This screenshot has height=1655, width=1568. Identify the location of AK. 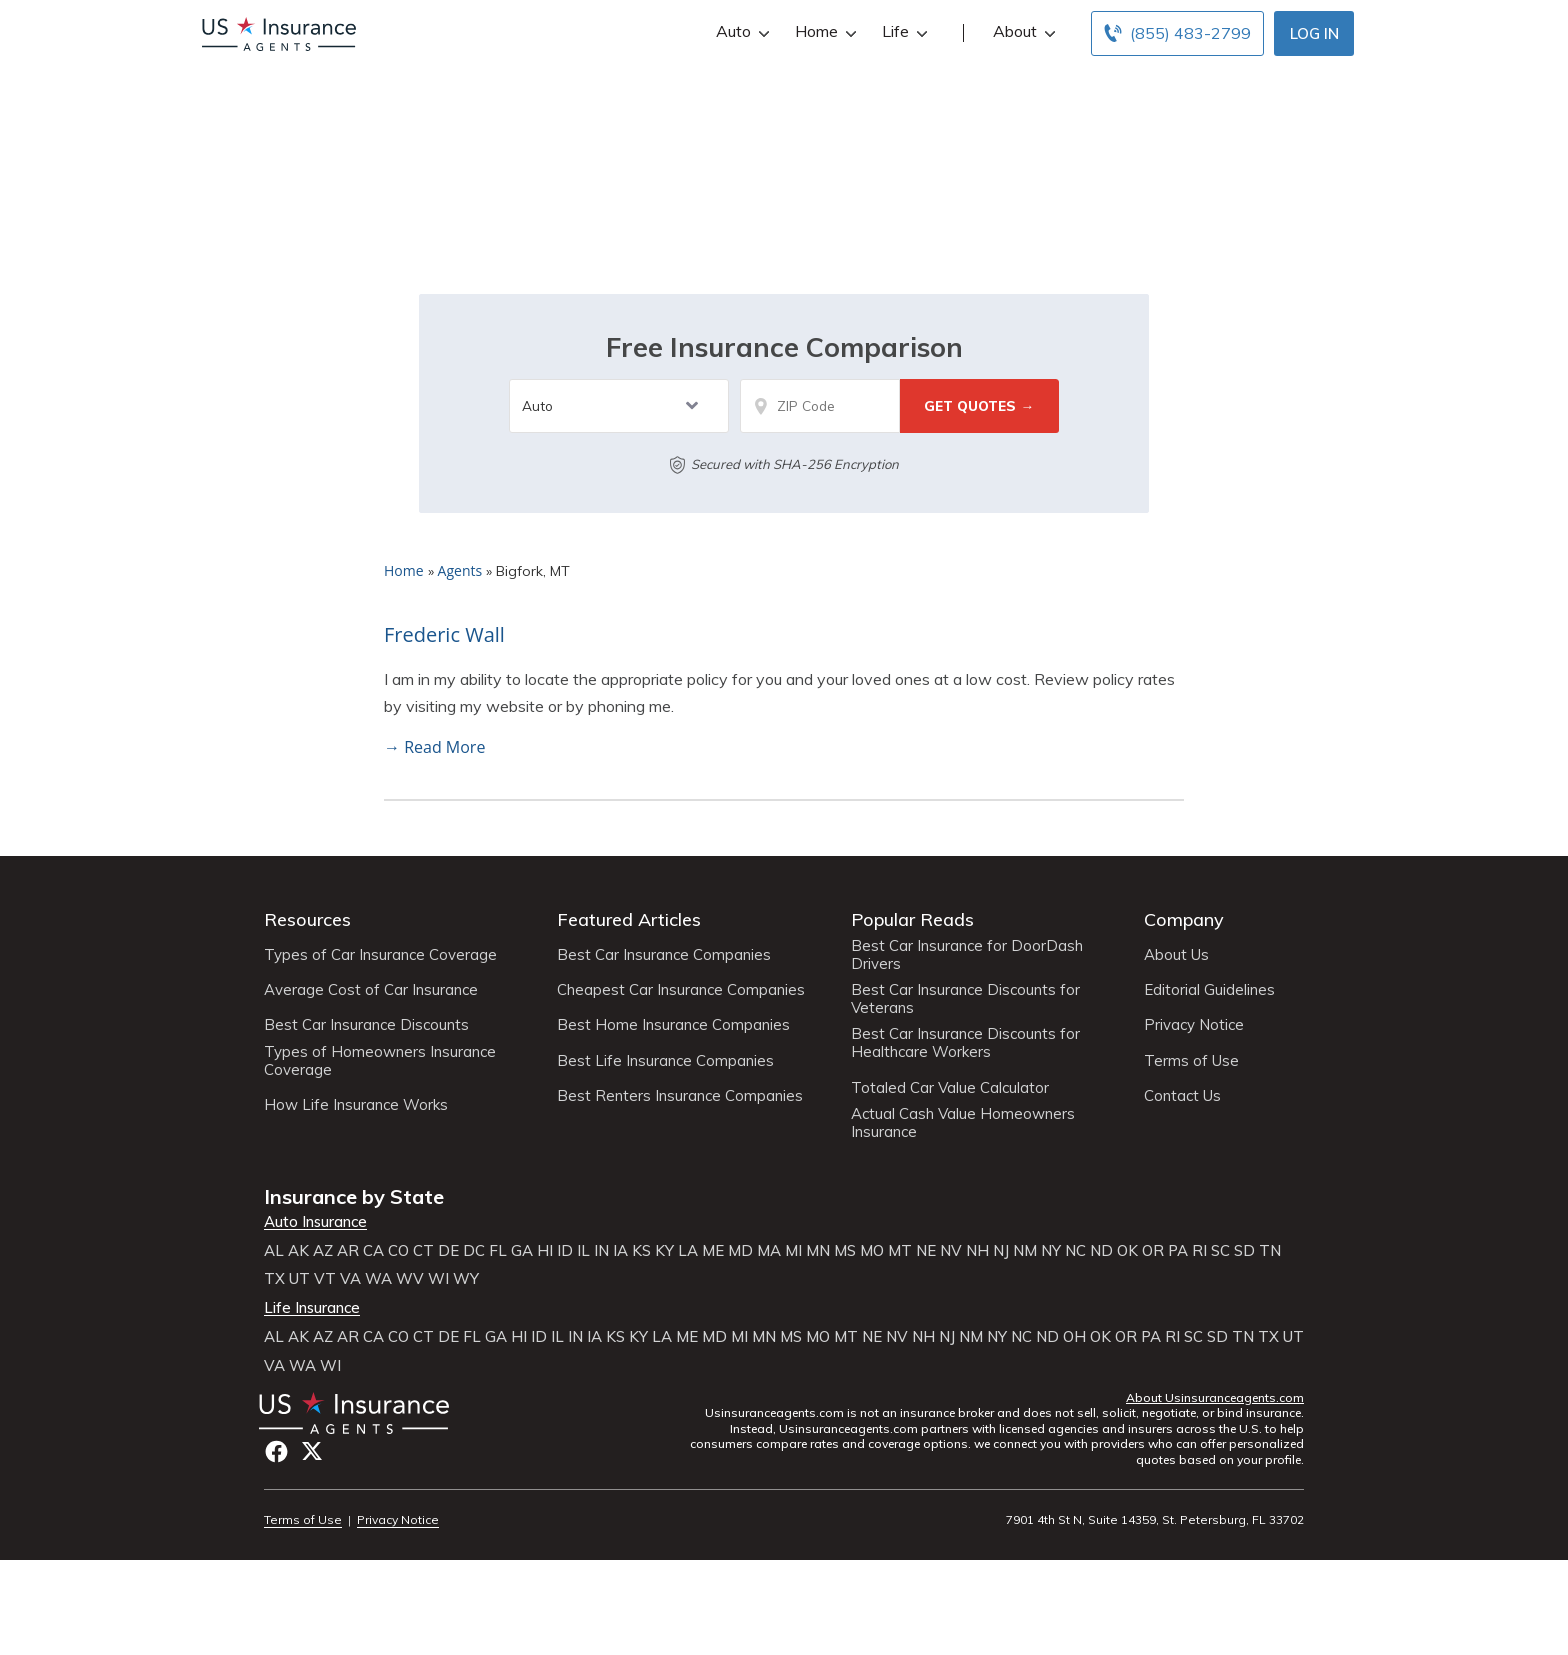
(298, 1251).